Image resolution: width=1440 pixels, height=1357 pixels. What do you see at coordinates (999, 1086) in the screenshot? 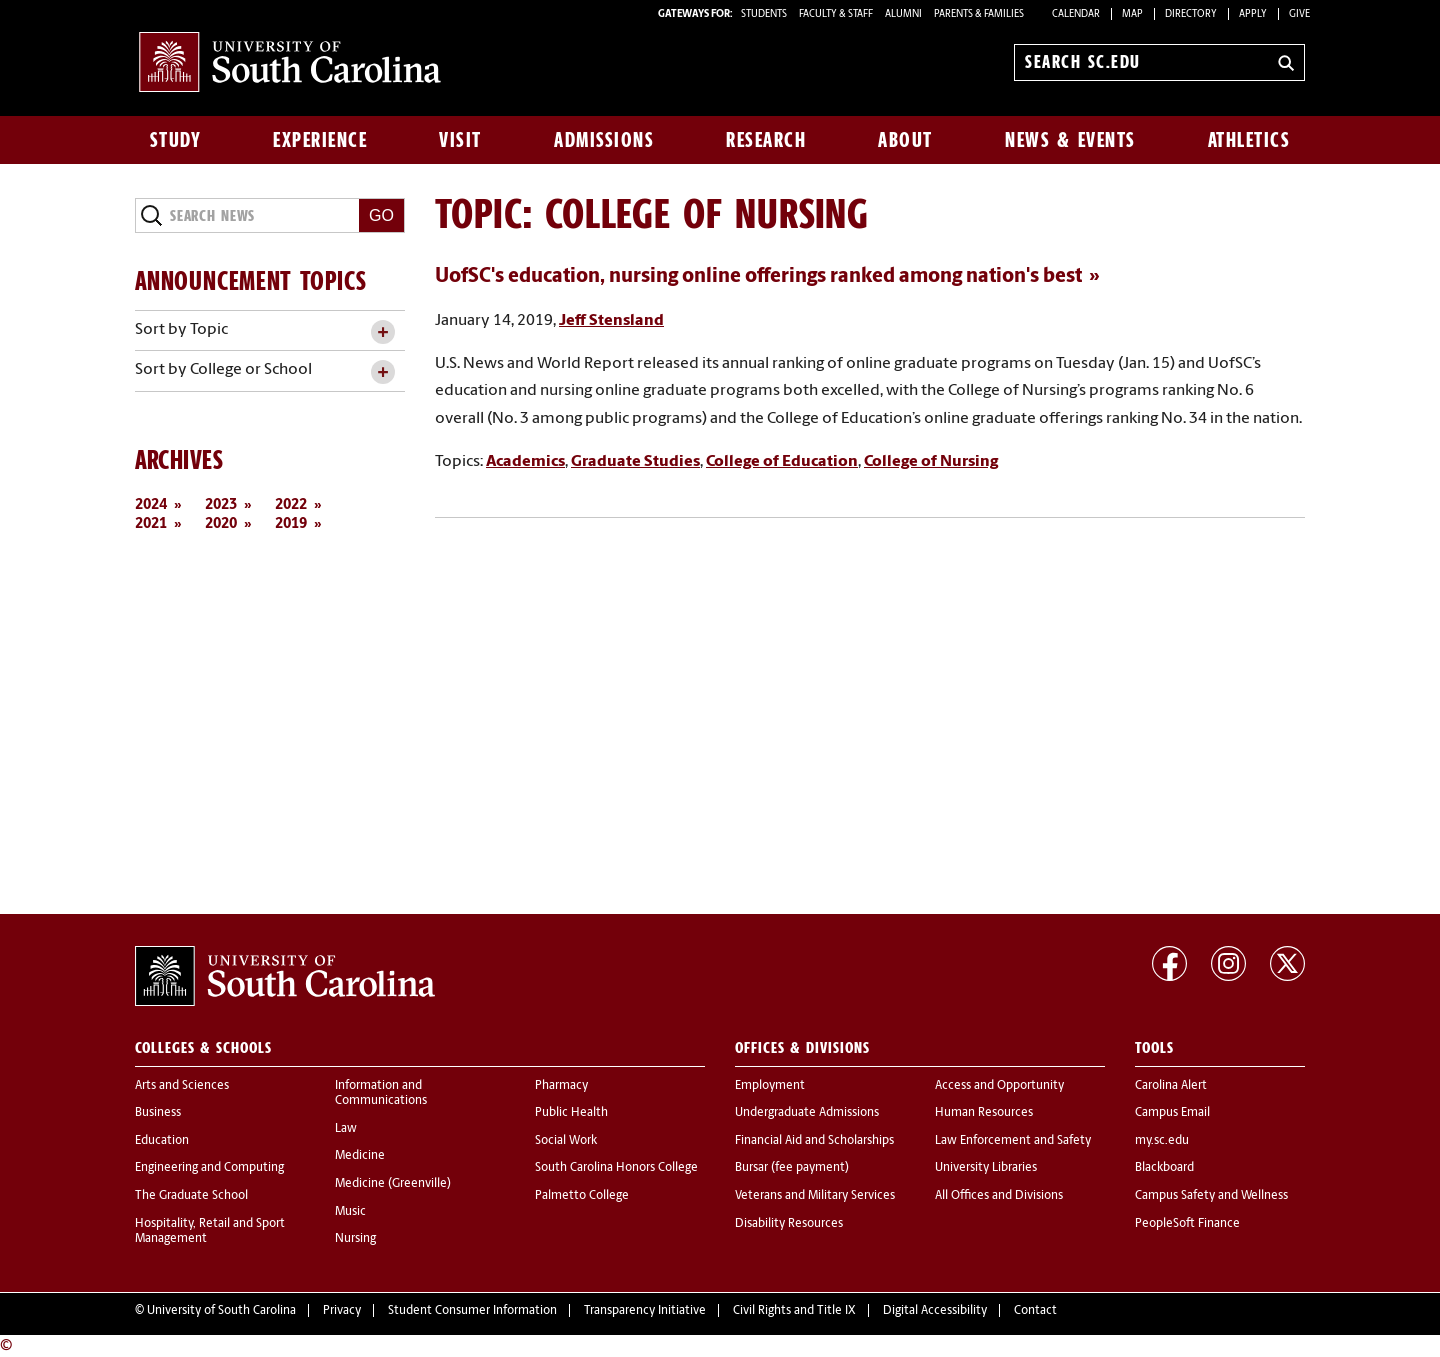
I see `Access and Opportunity` at bounding box center [999, 1086].